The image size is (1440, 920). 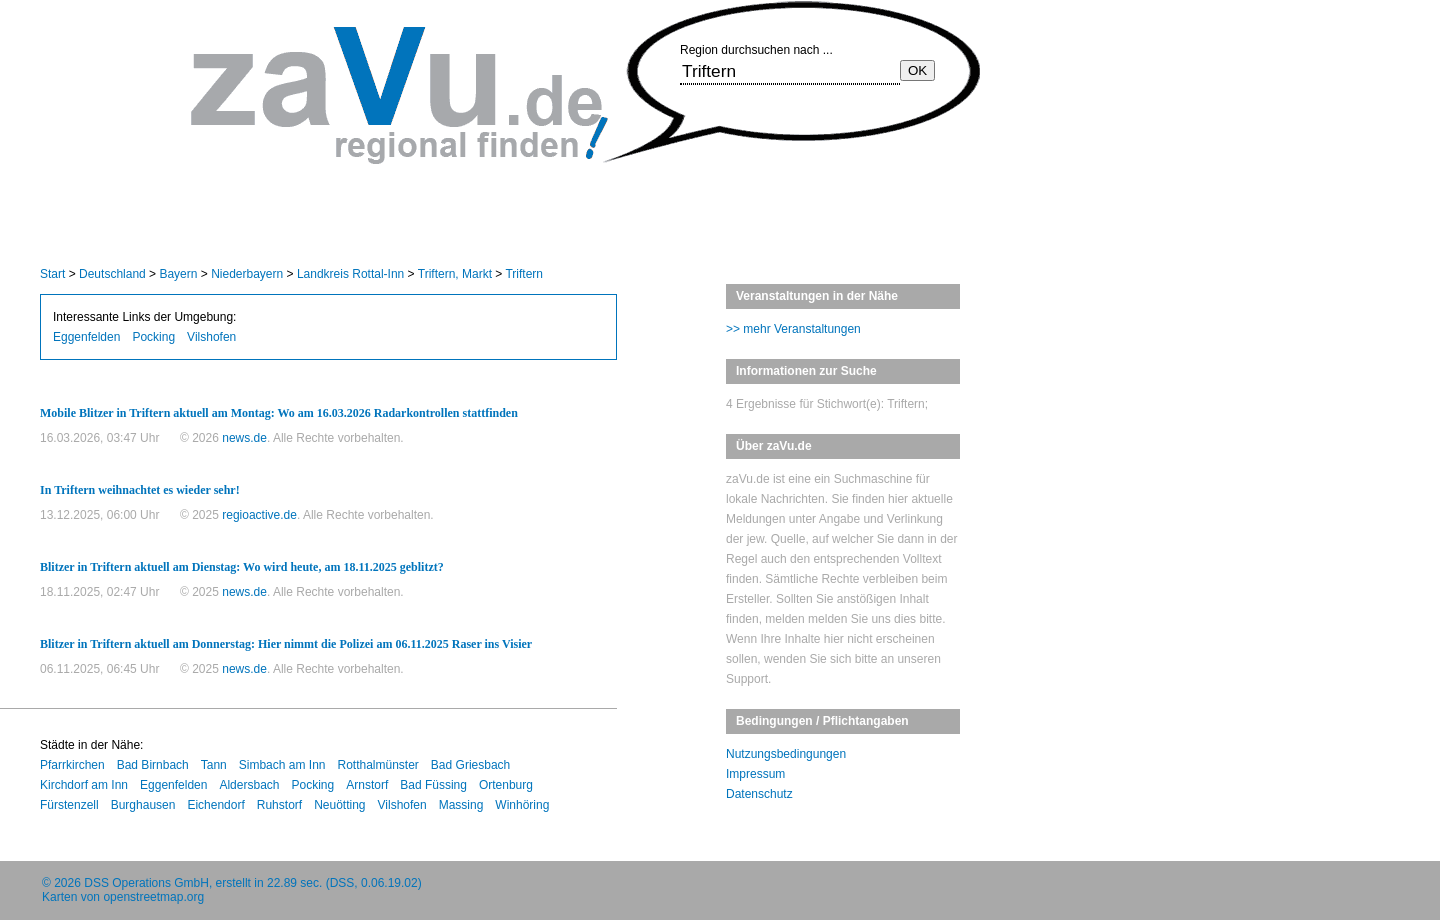 What do you see at coordinates (215, 805) in the screenshot?
I see `Eichendorf` at bounding box center [215, 805].